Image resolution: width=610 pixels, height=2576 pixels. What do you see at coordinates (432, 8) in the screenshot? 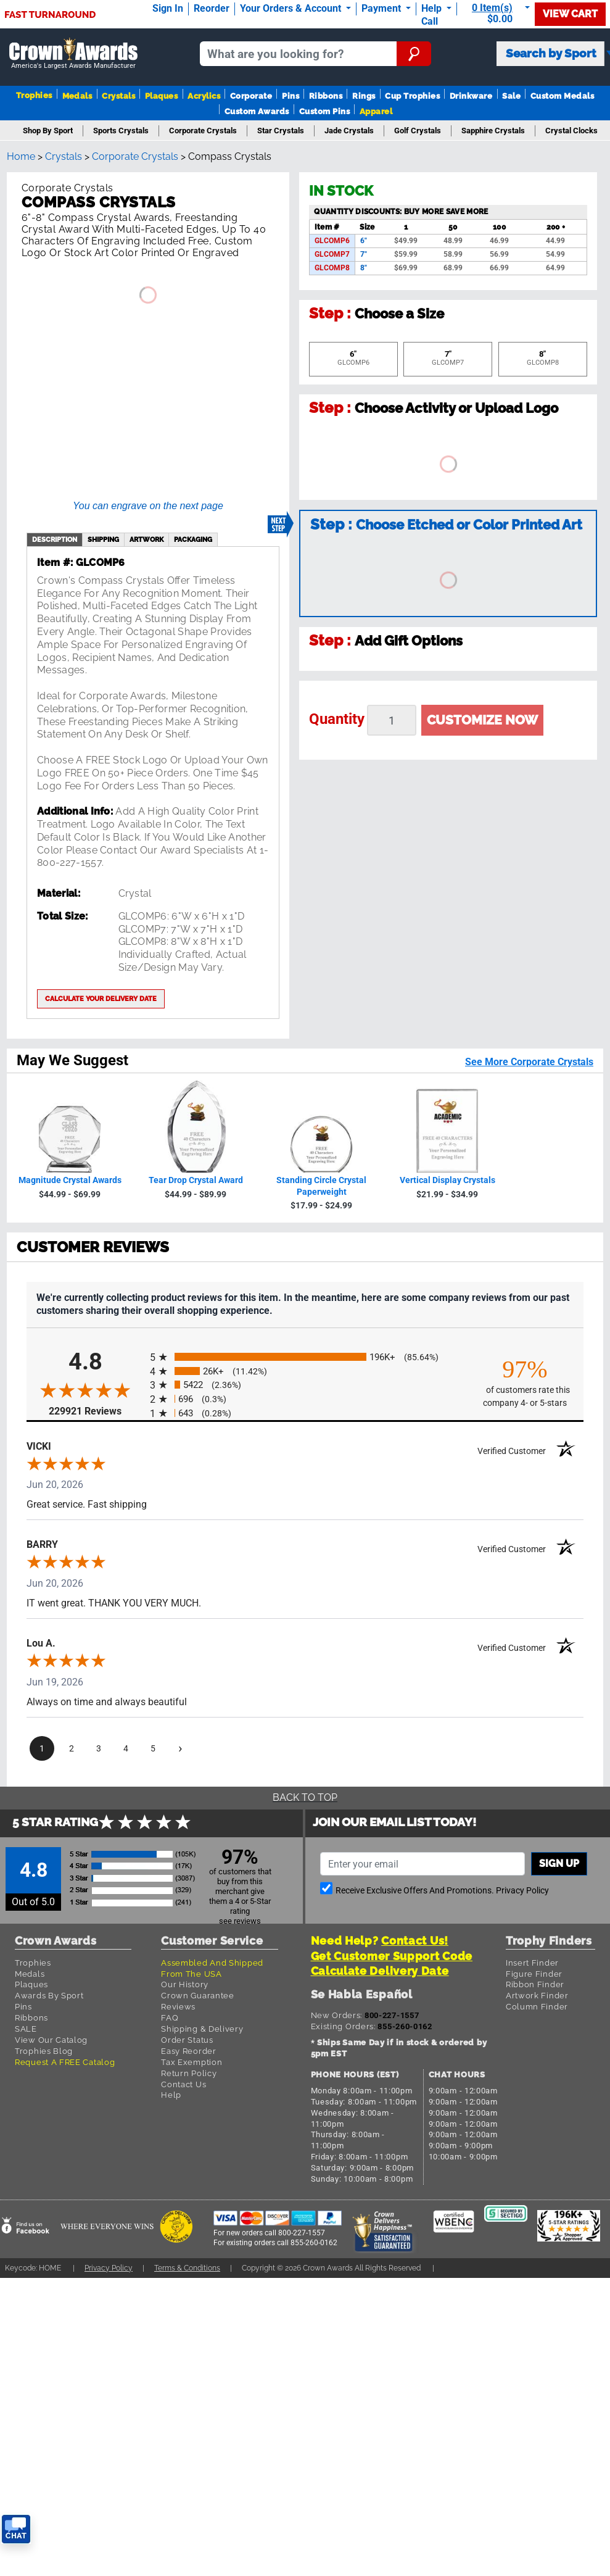
I see `Help [Help Call]` at bounding box center [432, 8].